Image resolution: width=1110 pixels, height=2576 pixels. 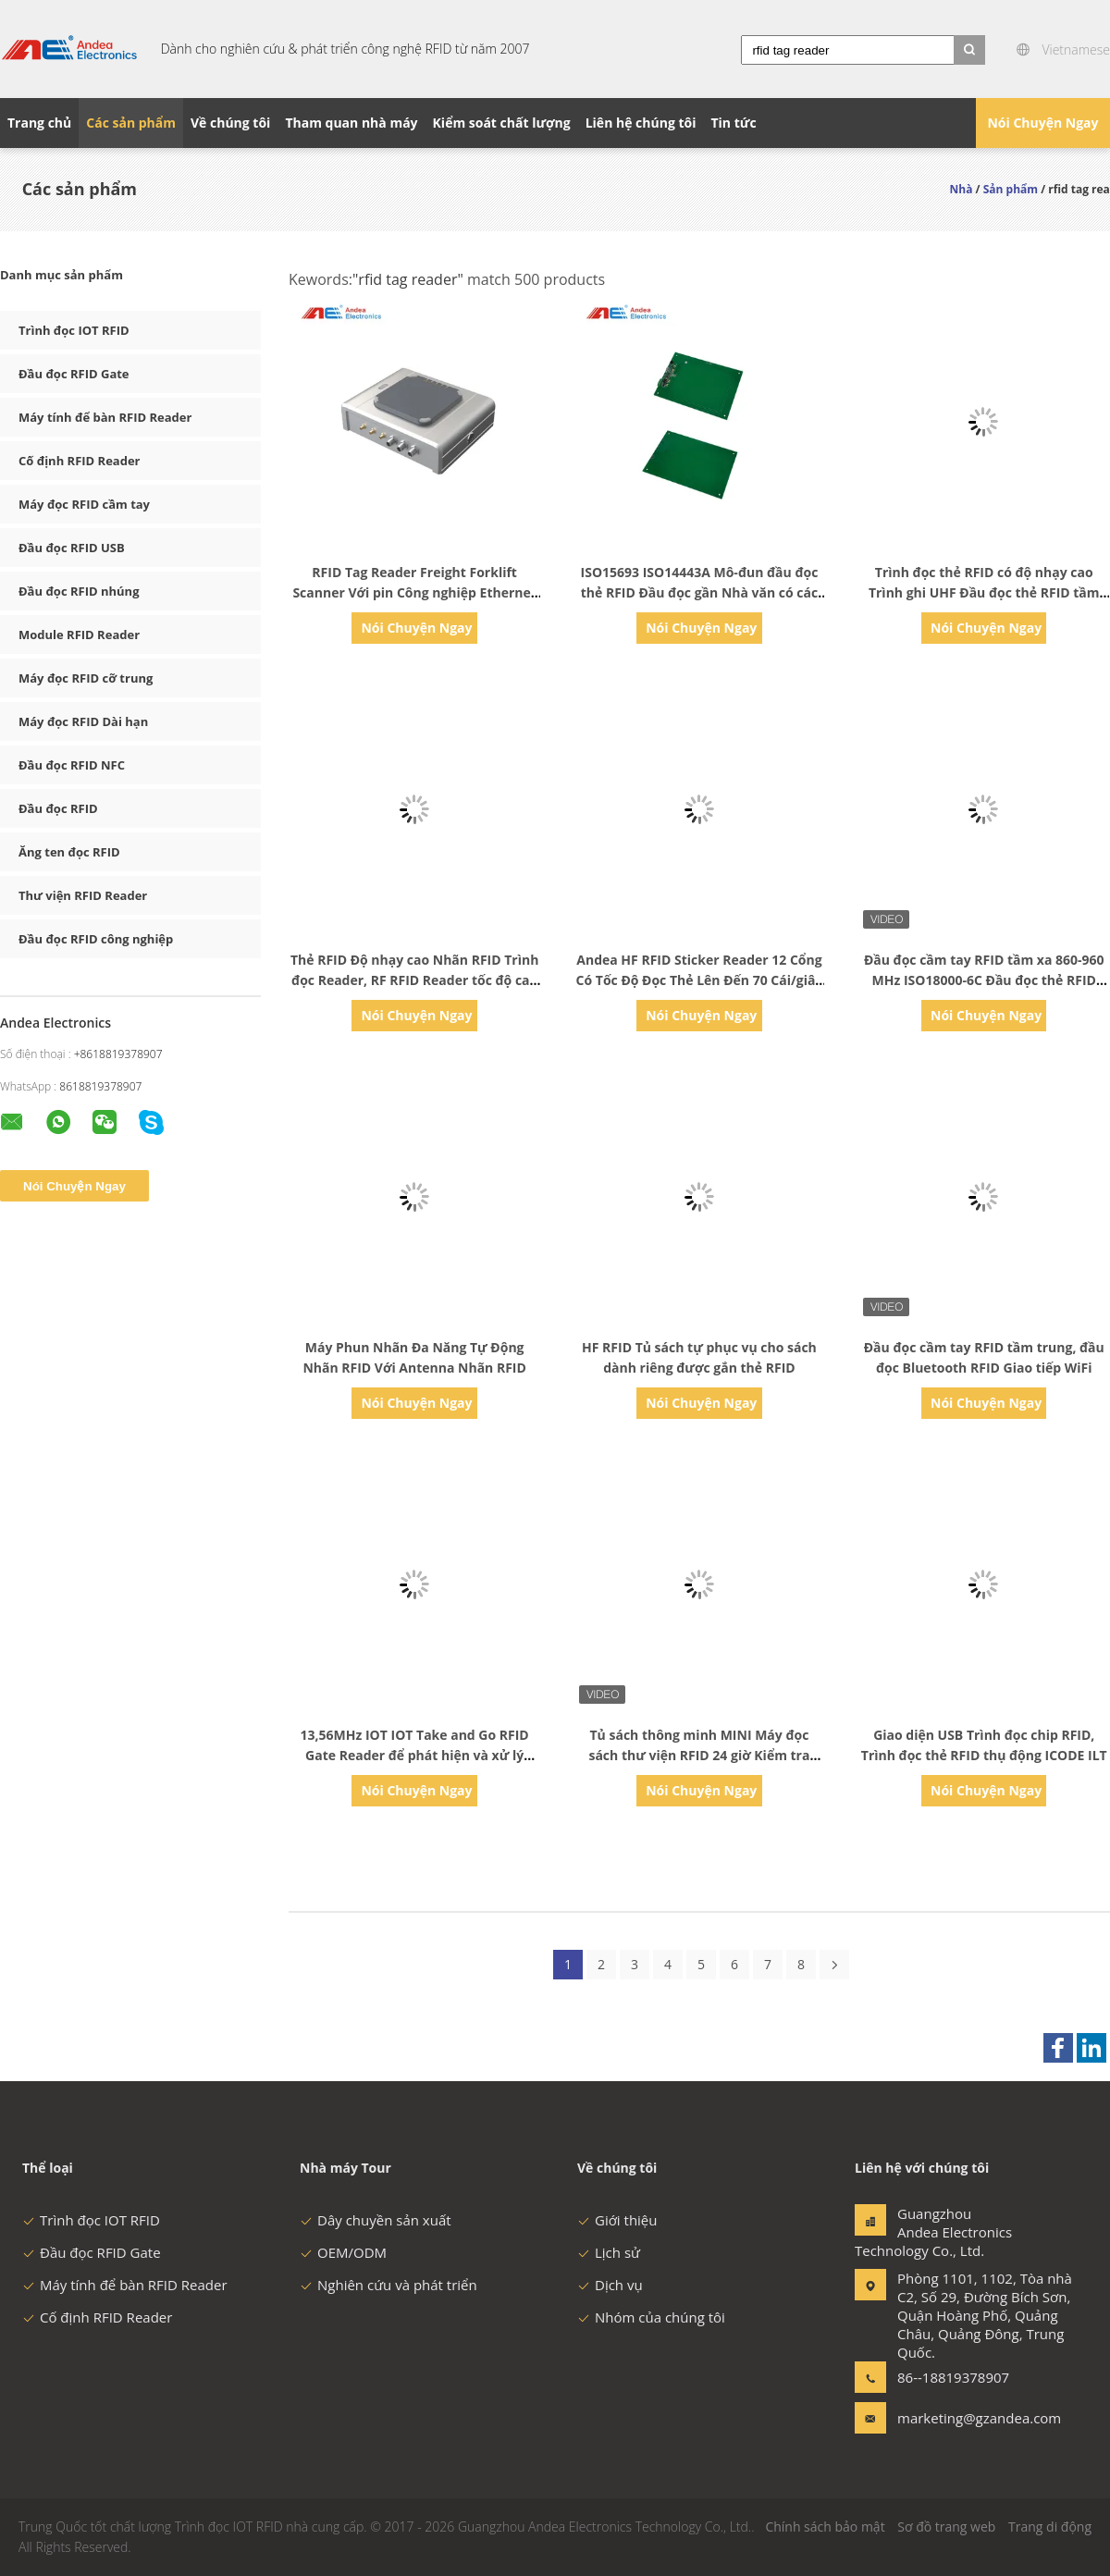 What do you see at coordinates (79, 460) in the screenshot?
I see `Cố định RFID Reader` at bounding box center [79, 460].